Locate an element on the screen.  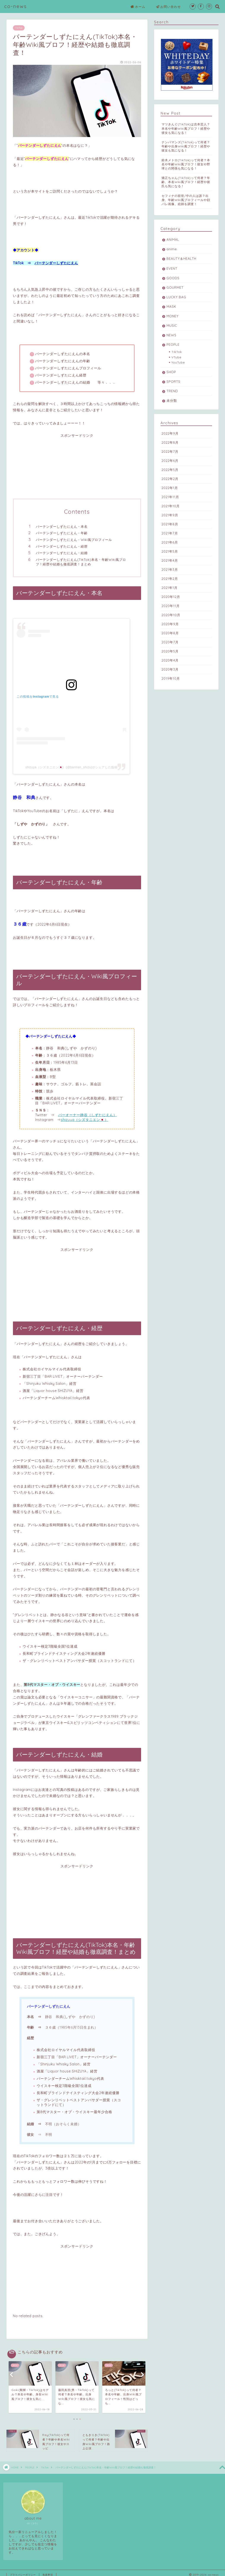
鈴木メトロ(TikTok)って何者？本名や年齢Wiki風プロフ！彼女や野球との関係も気になる！ is located at coordinates (186, 164).